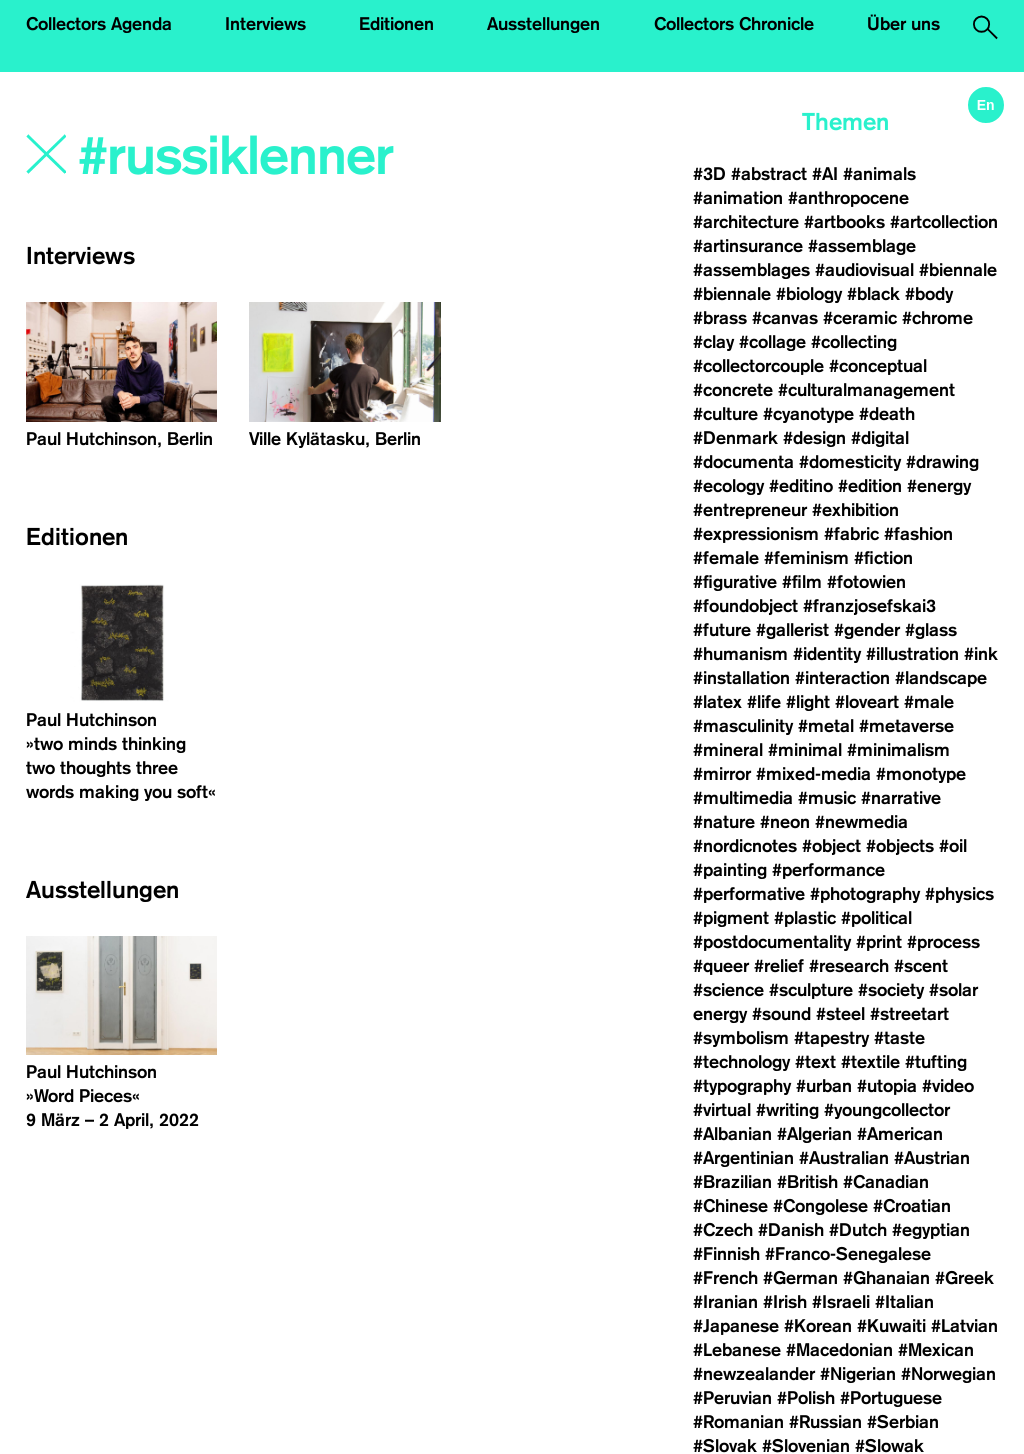 This screenshot has width=1024, height=1454. What do you see at coordinates (265, 24) in the screenshot?
I see `Interviews` at bounding box center [265, 24].